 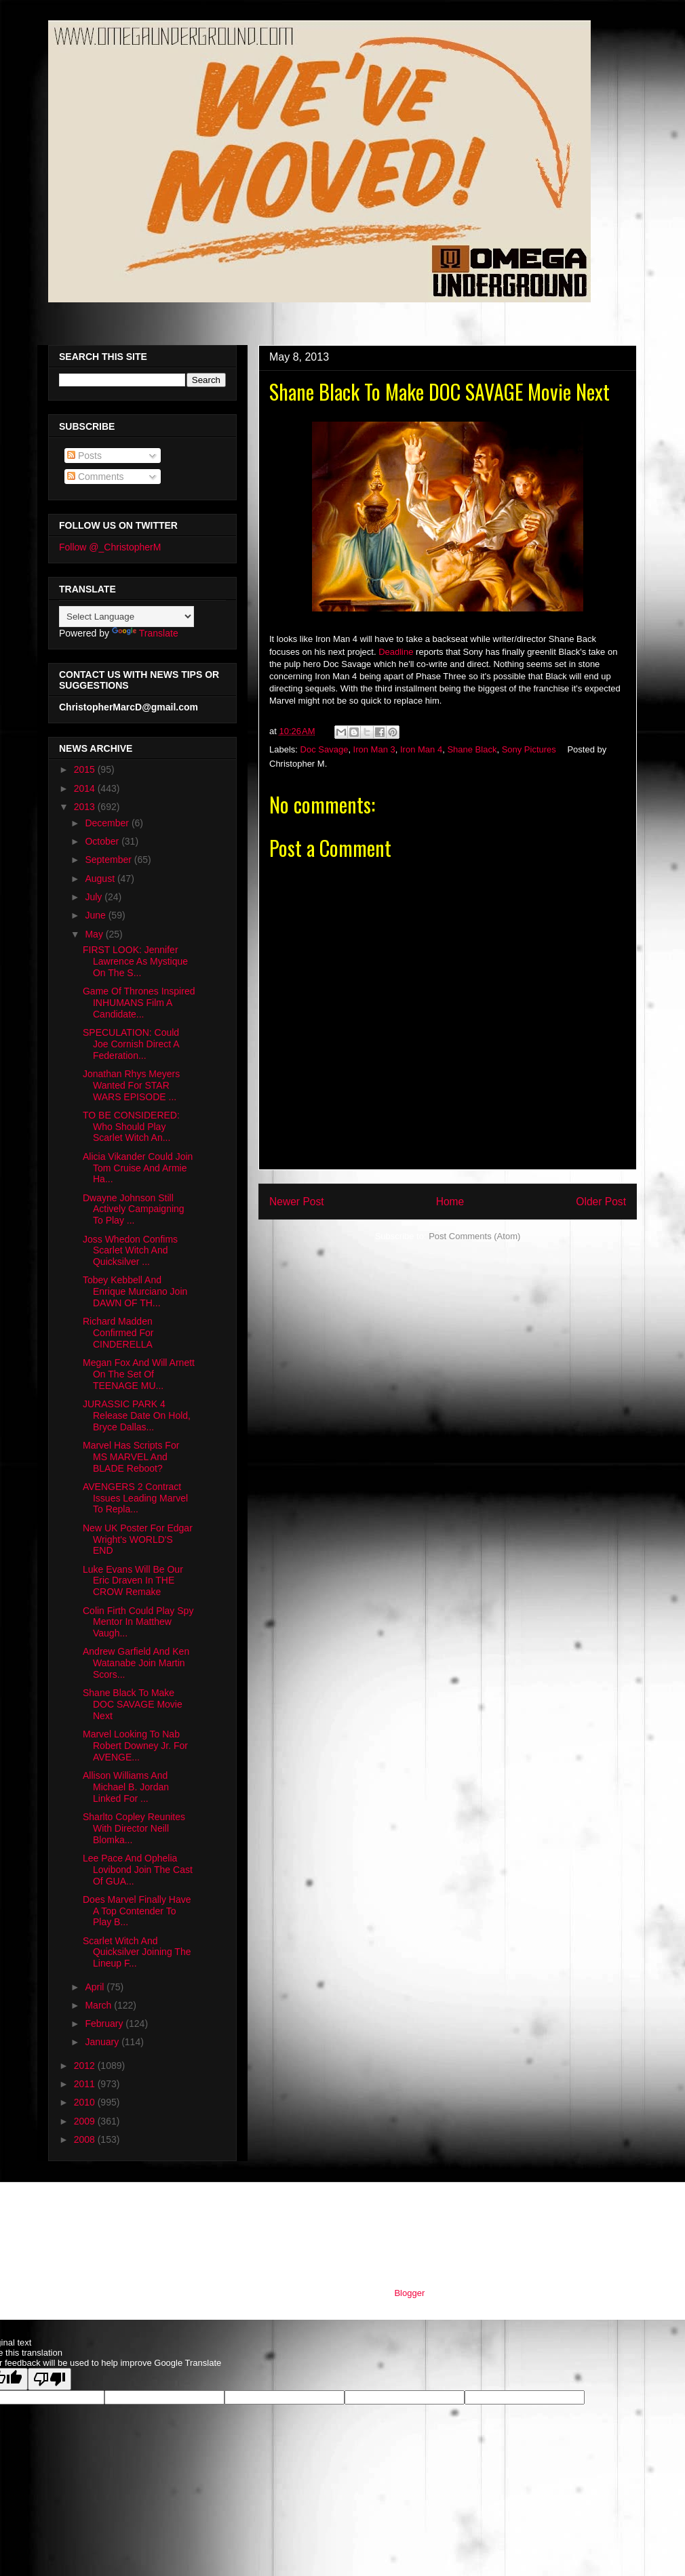 I want to click on Home, so click(x=450, y=1201).